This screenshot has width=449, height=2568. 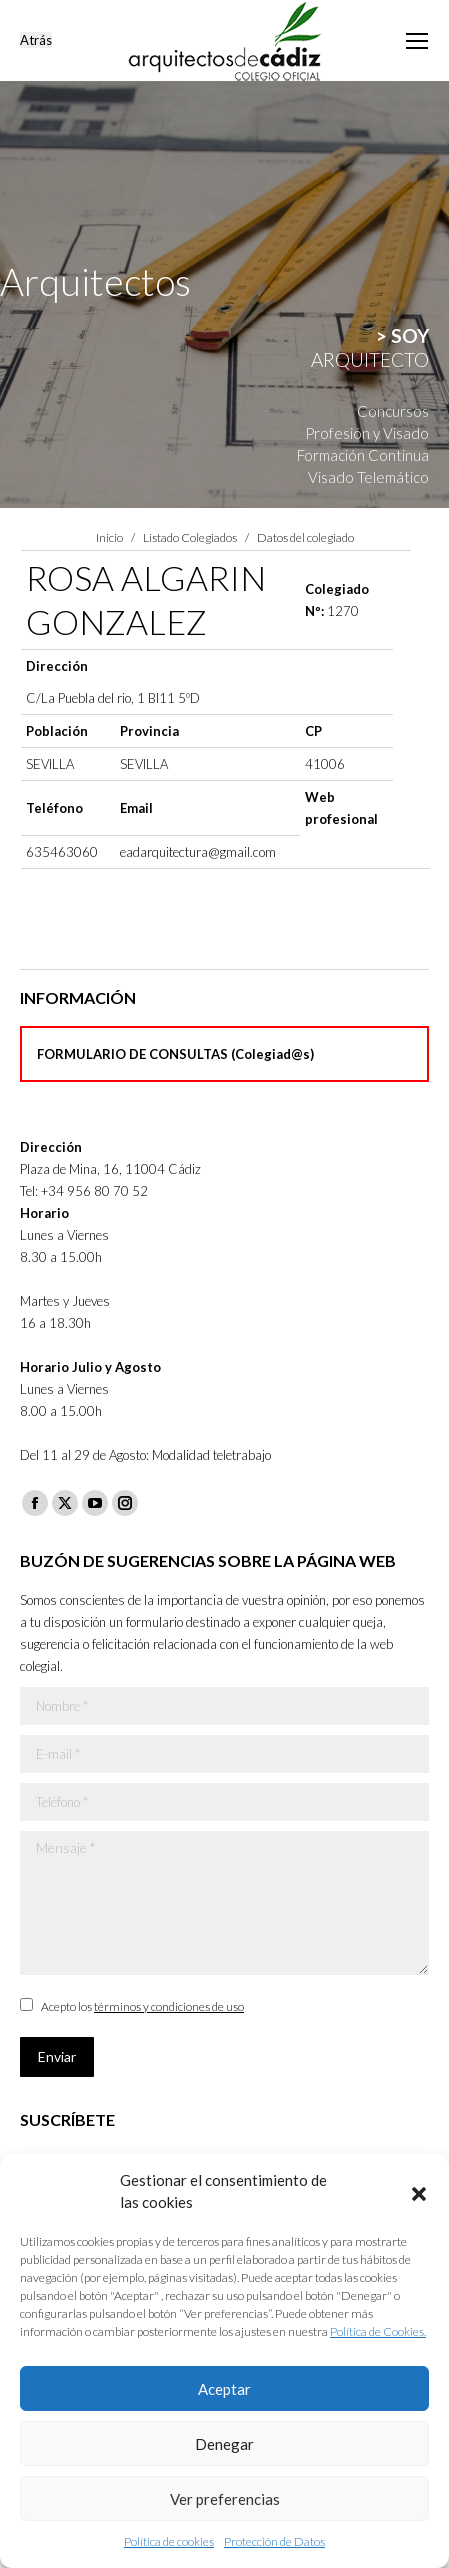 I want to click on Profesión y Visado, so click(x=367, y=433).